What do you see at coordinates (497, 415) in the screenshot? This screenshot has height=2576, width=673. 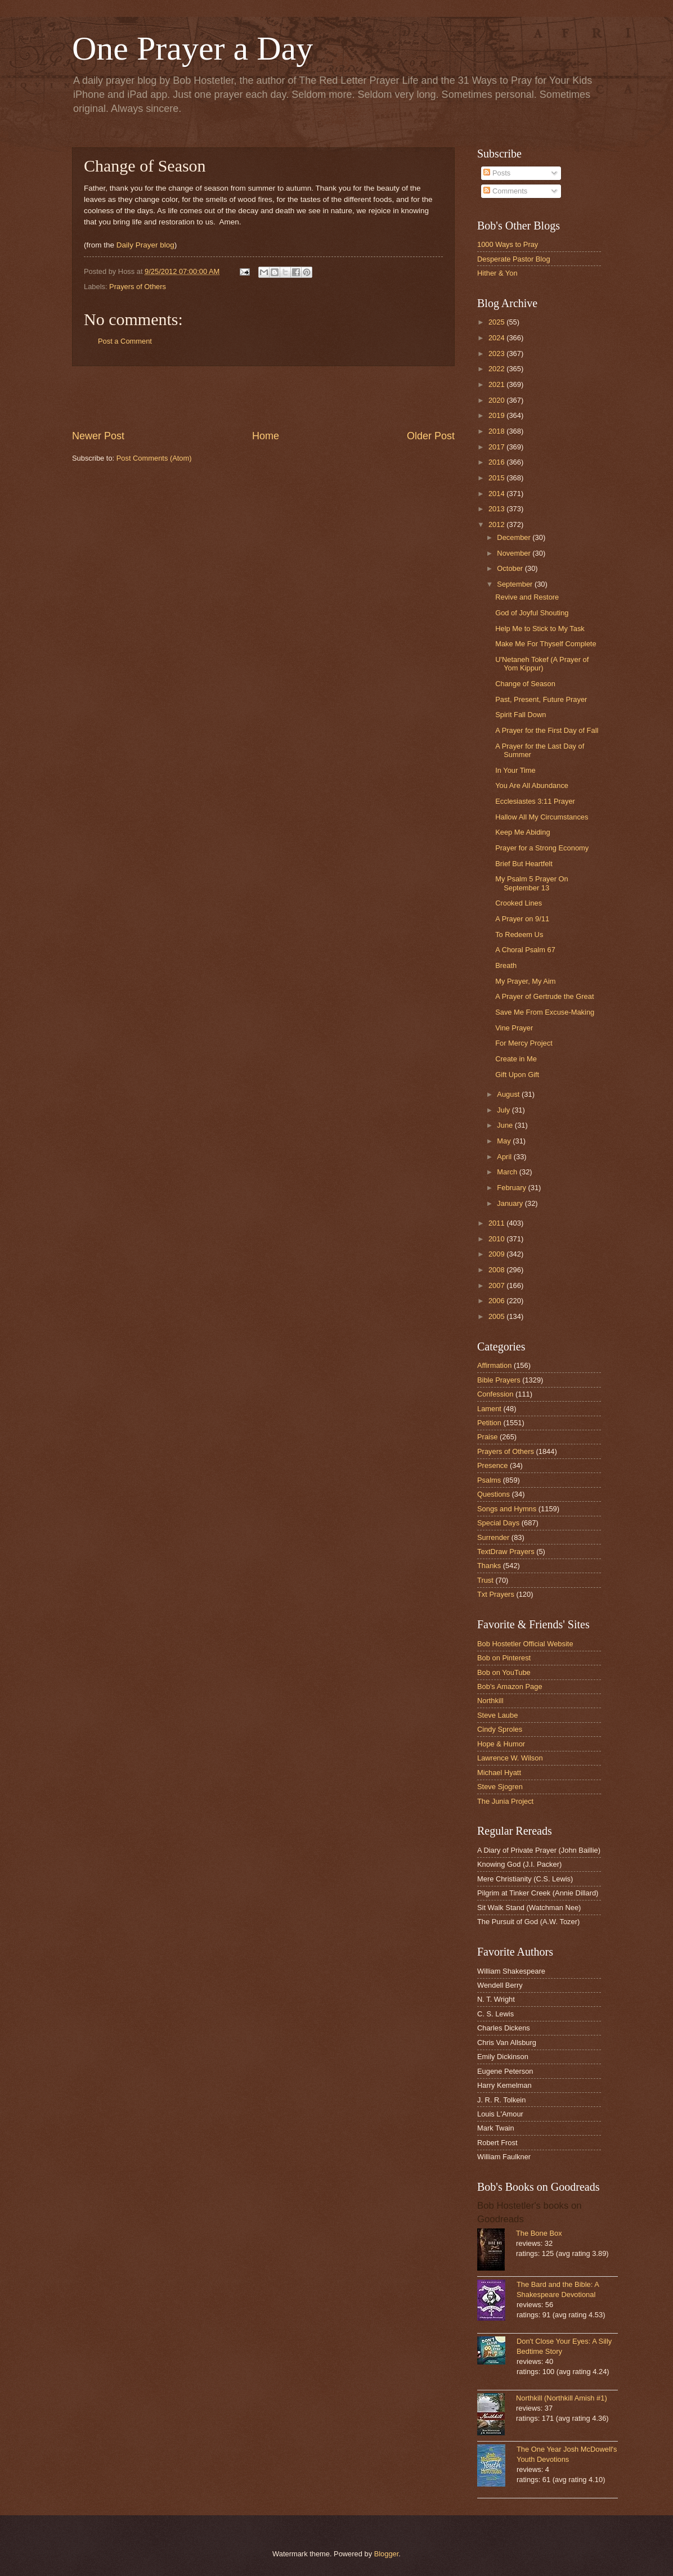 I see `2019` at bounding box center [497, 415].